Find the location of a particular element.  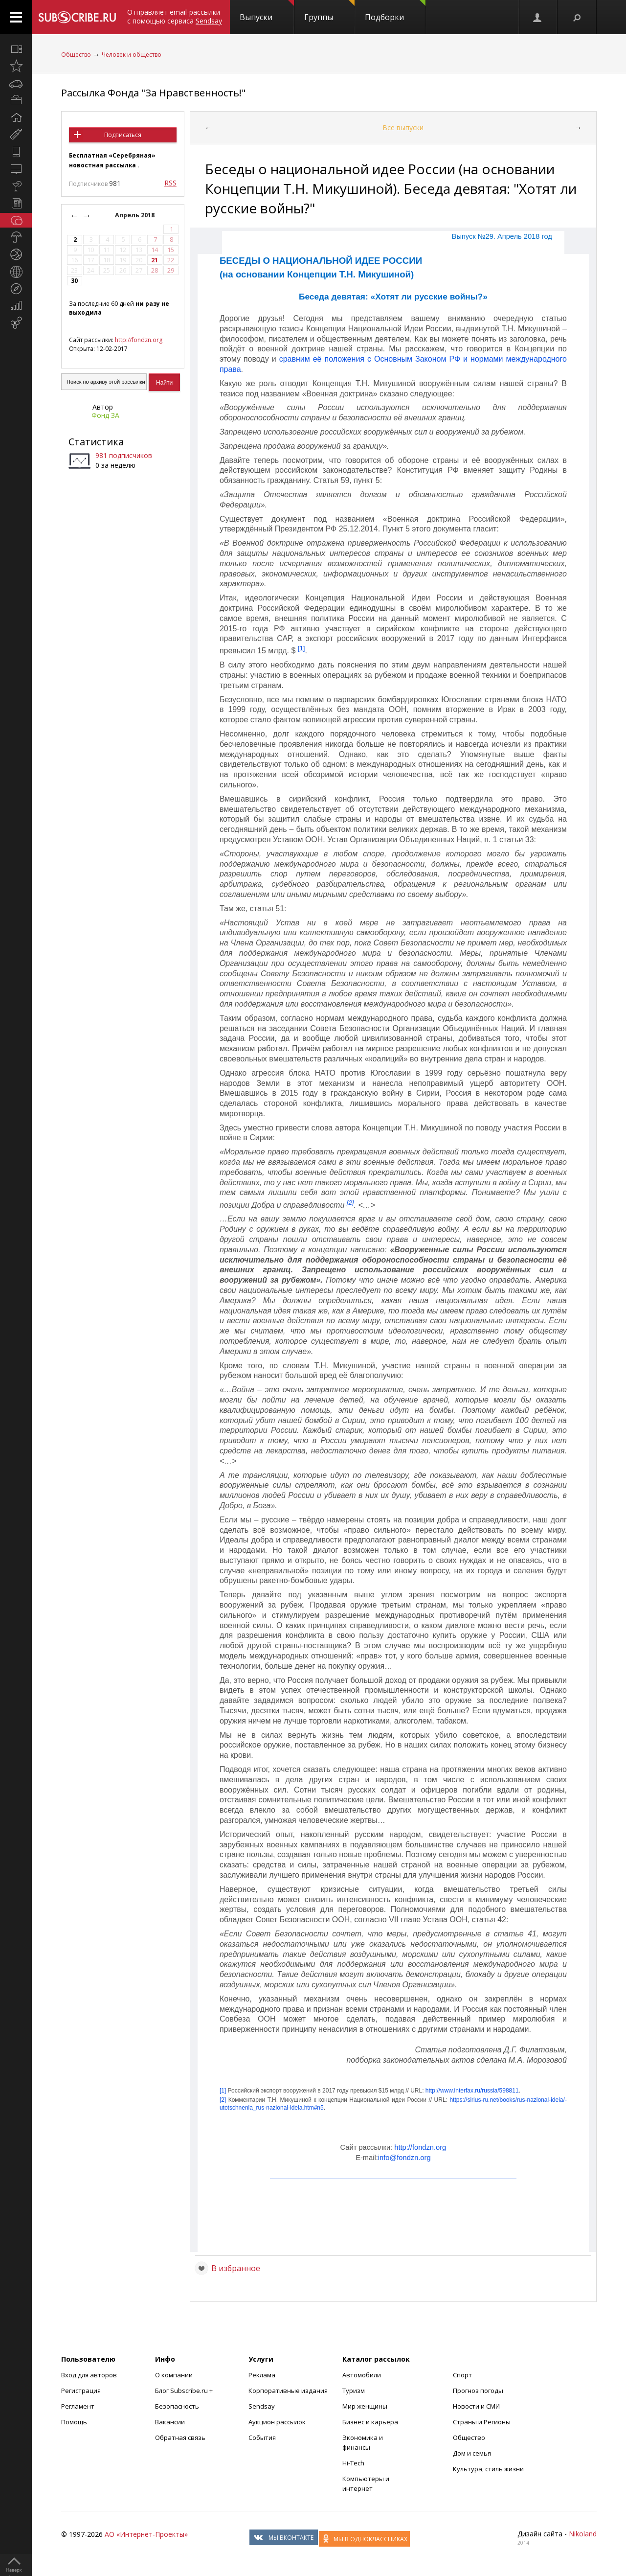

Вход для авторов is located at coordinates (89, 2374).